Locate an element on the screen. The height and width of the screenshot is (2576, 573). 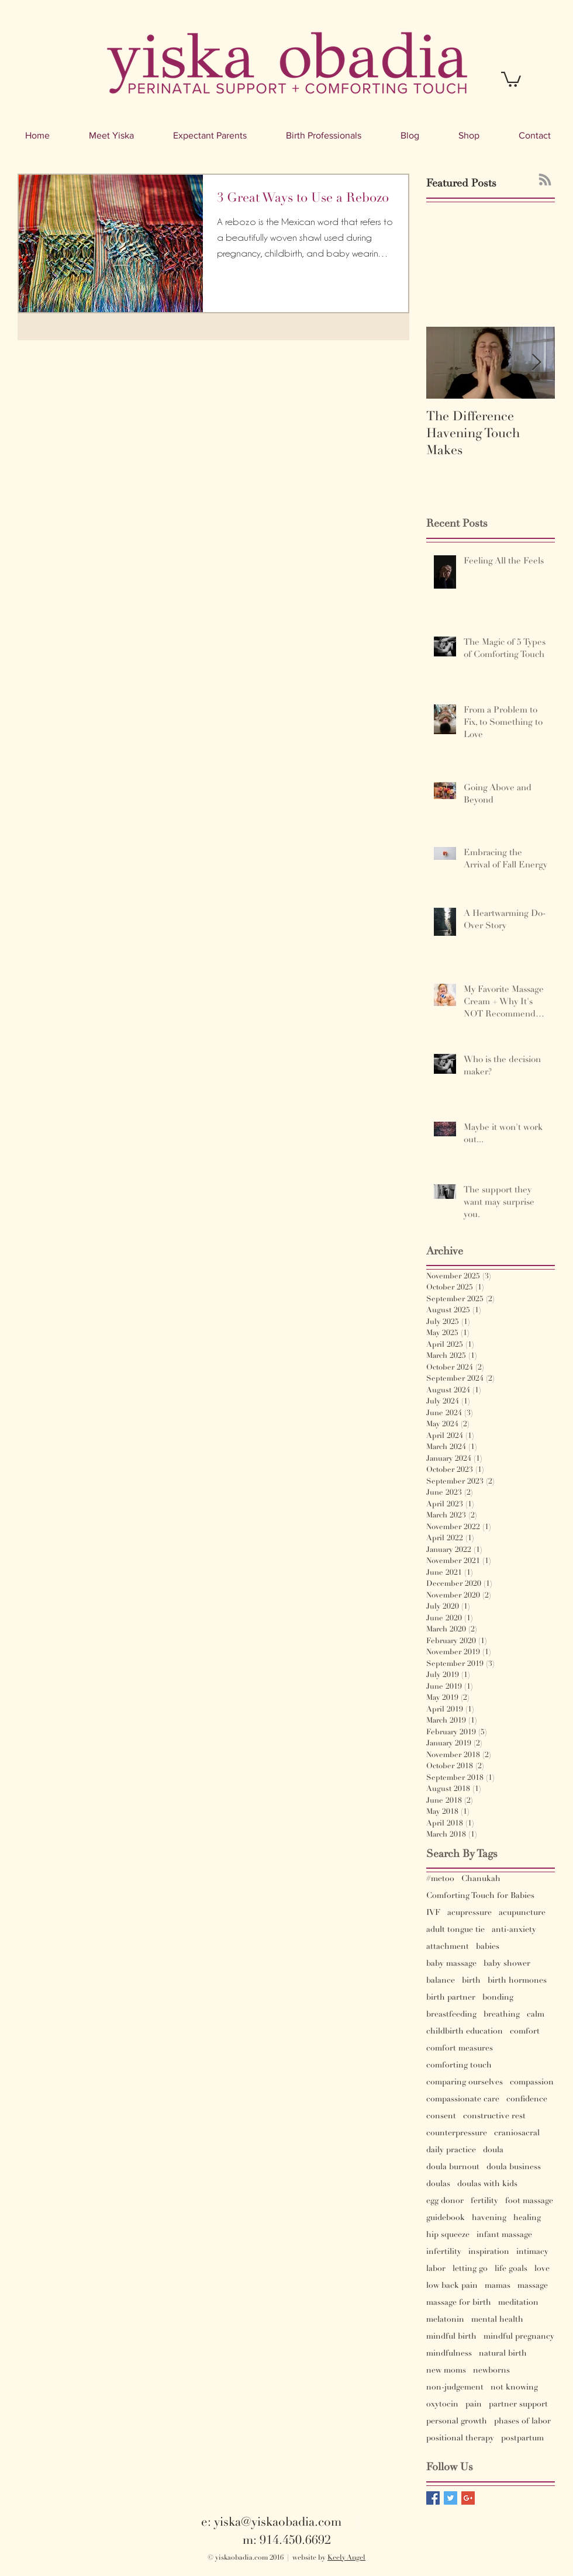
compassion is located at coordinates (532, 2082).